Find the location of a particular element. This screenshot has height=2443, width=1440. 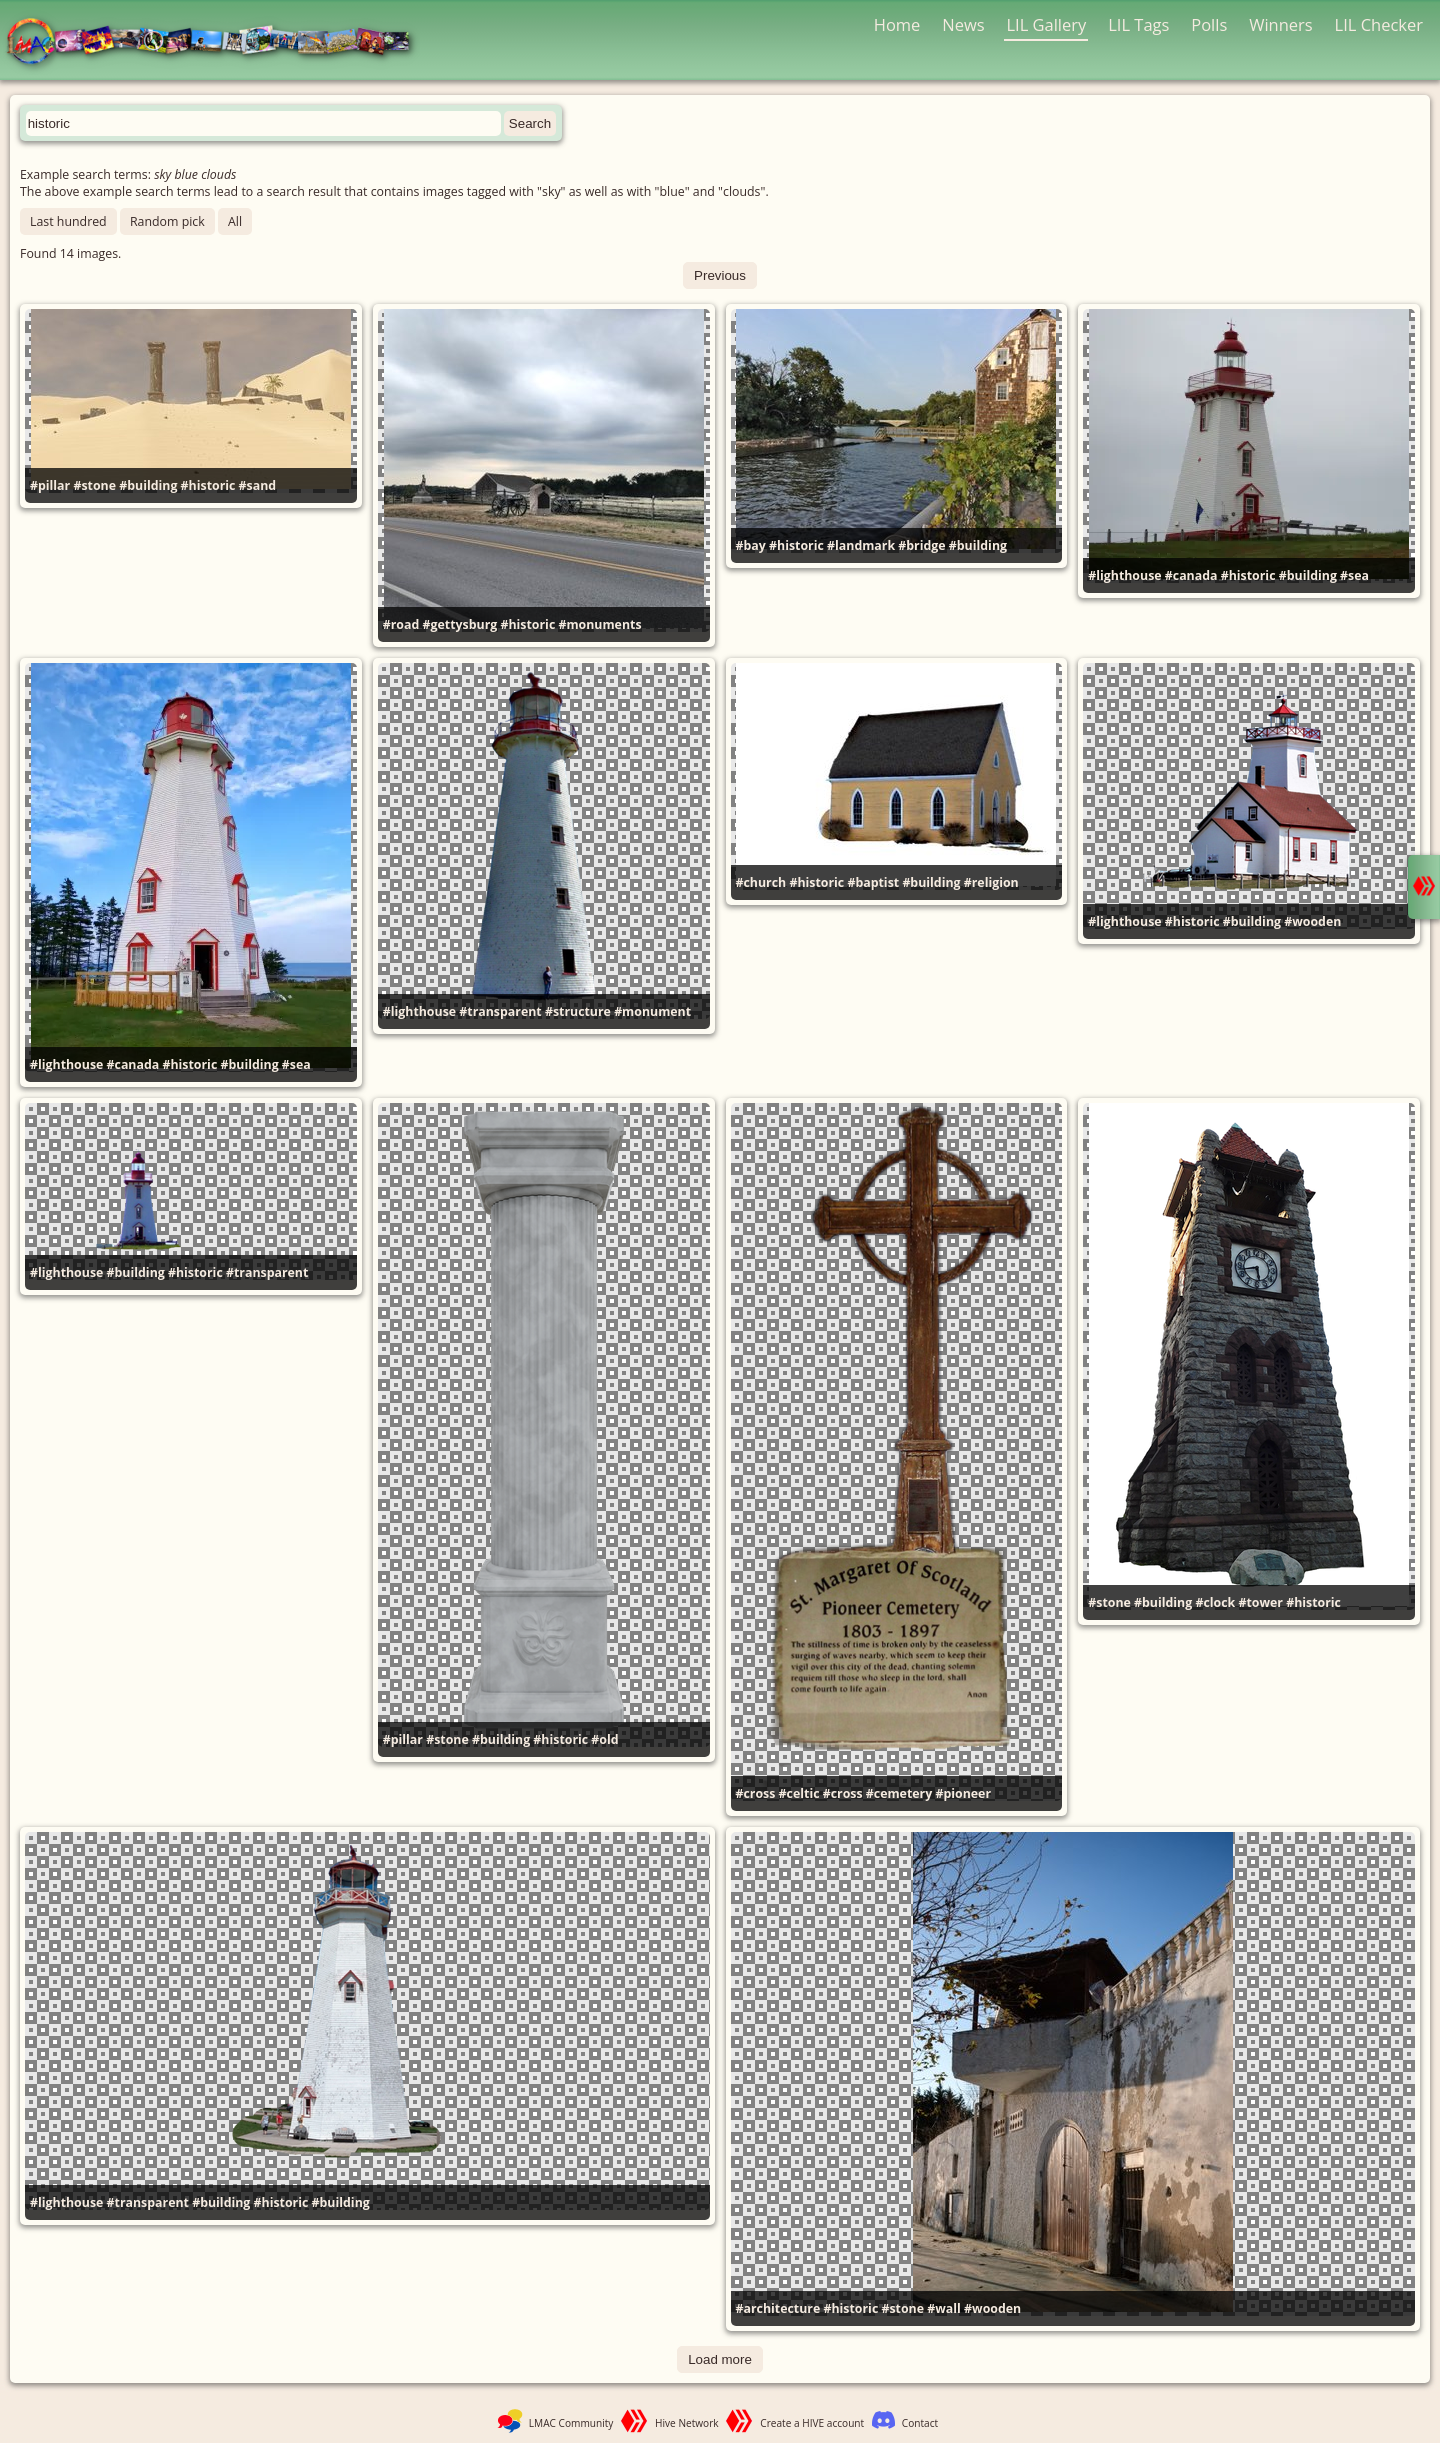

Previous is located at coordinates (720, 275).